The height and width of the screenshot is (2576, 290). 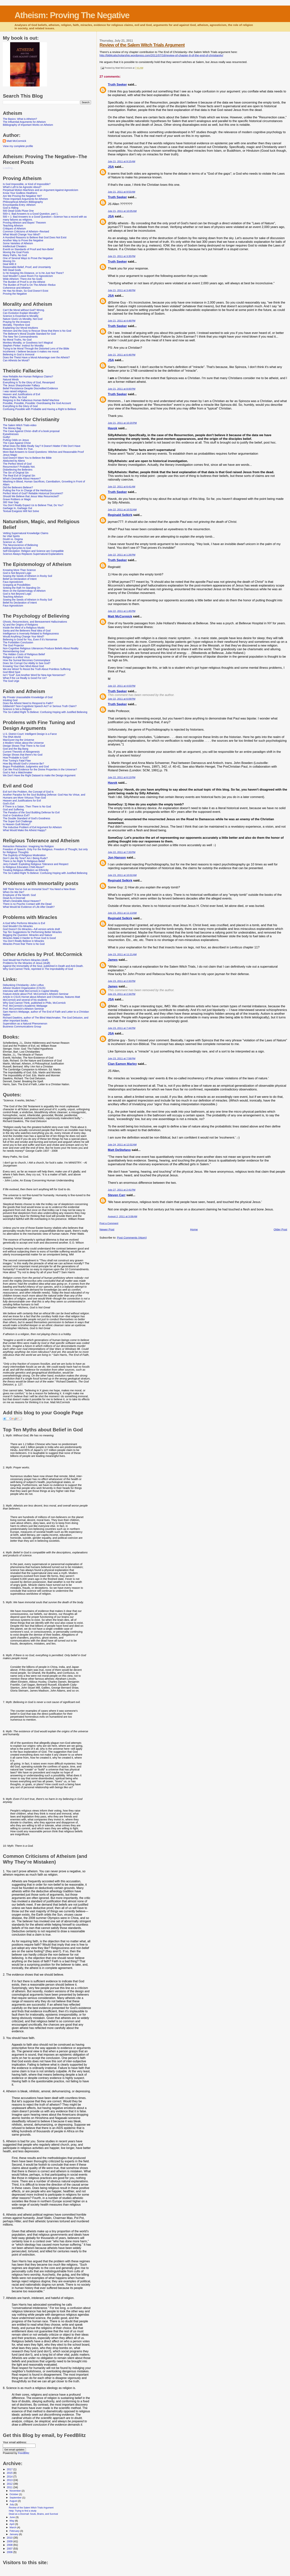 I want to click on Natural Minds, so click(x=11, y=379).